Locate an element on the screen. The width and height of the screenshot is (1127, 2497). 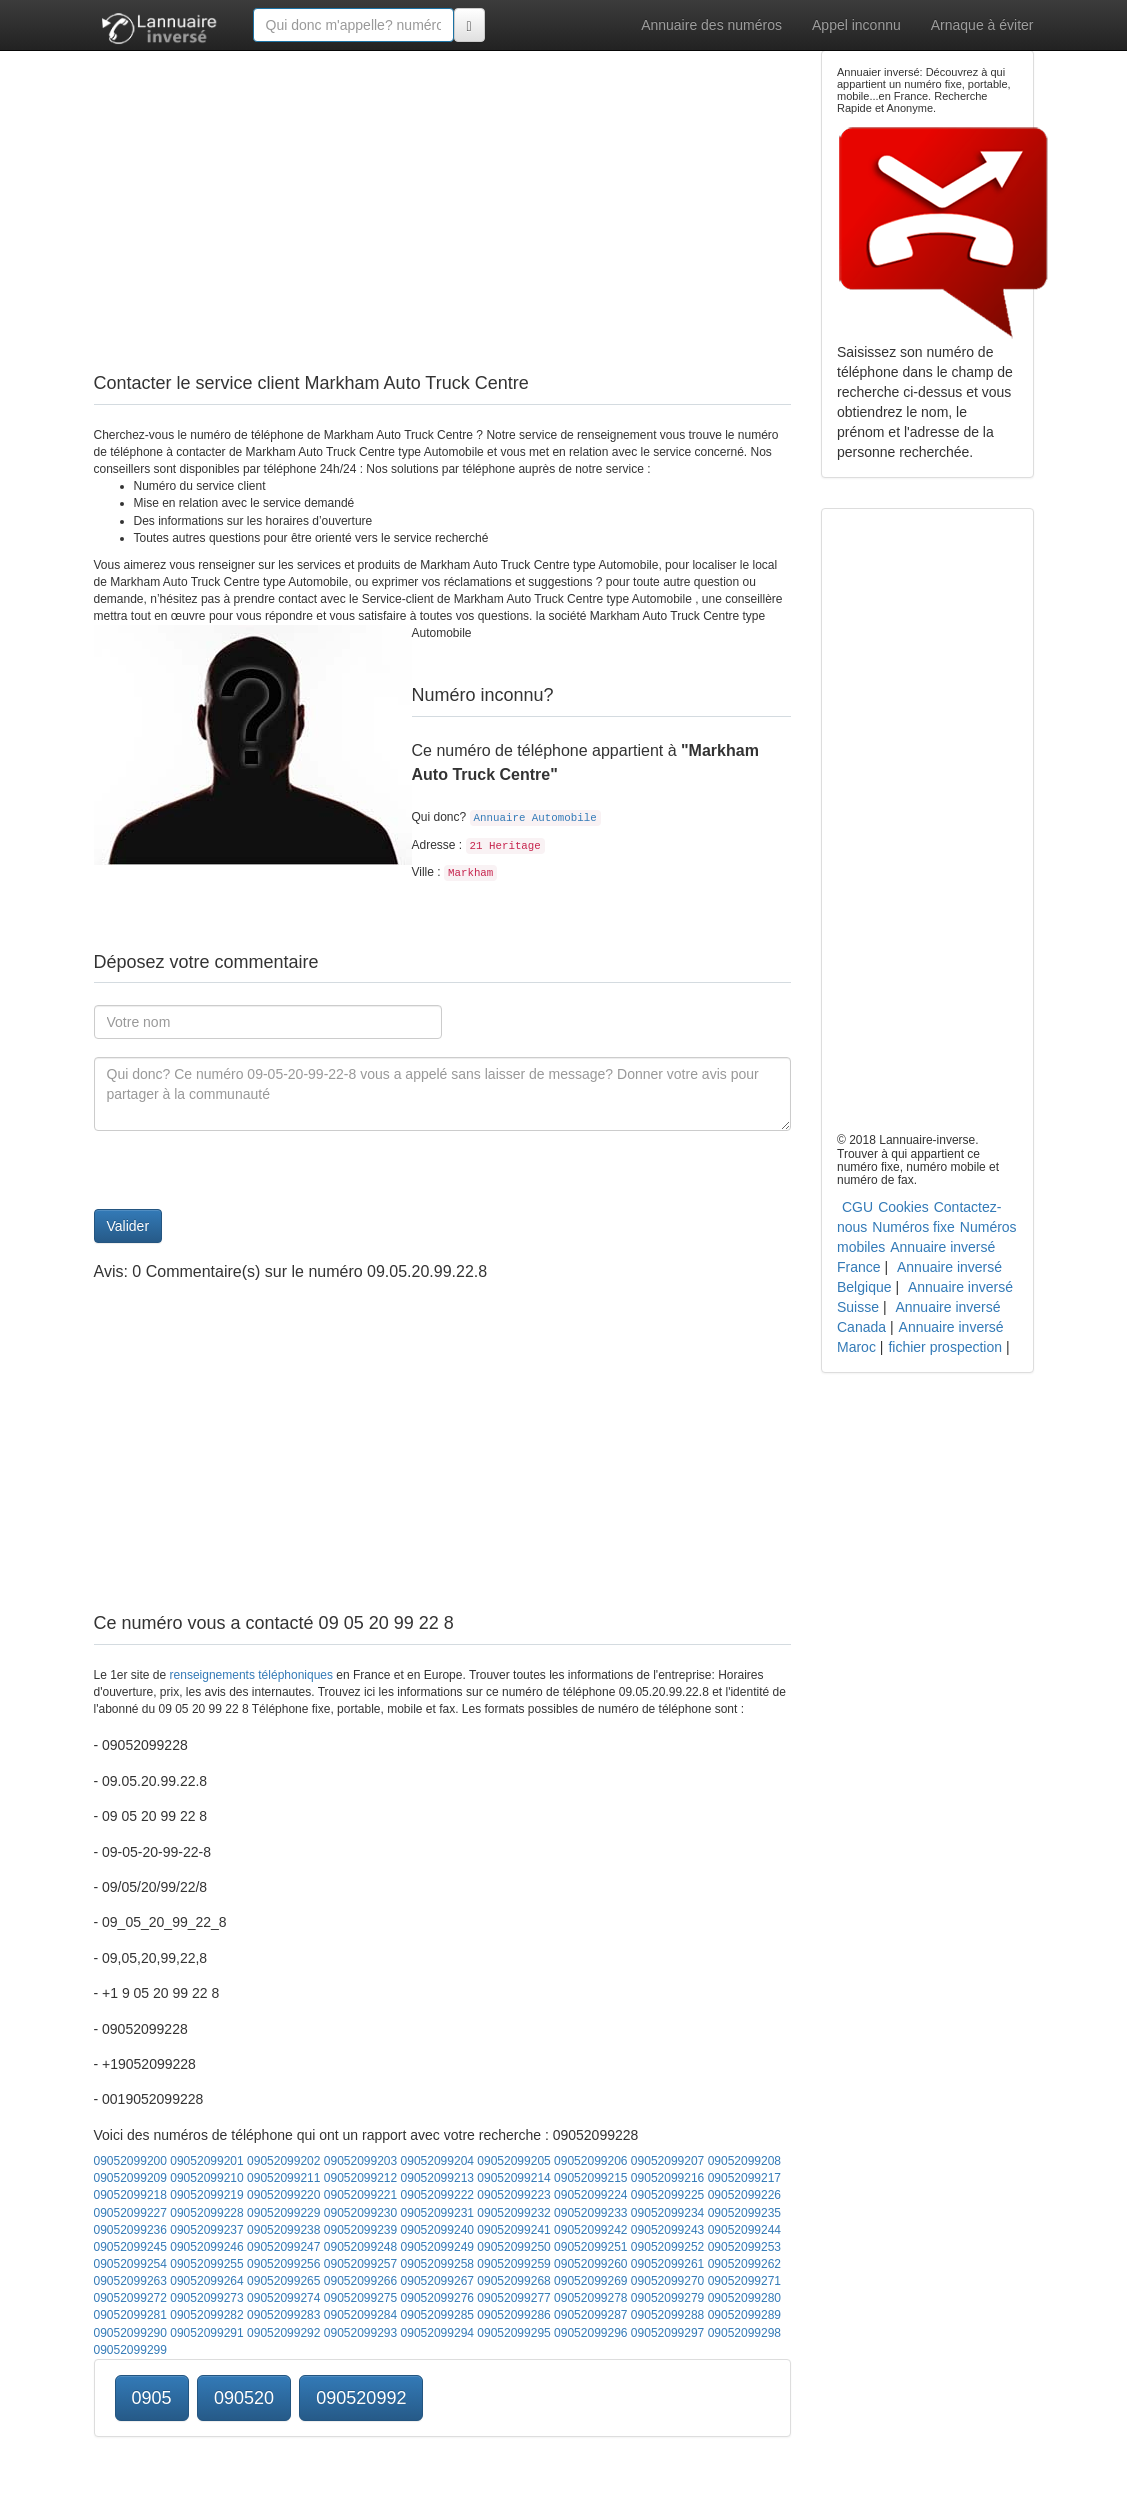
09052099273 is located at coordinates (206, 2298).